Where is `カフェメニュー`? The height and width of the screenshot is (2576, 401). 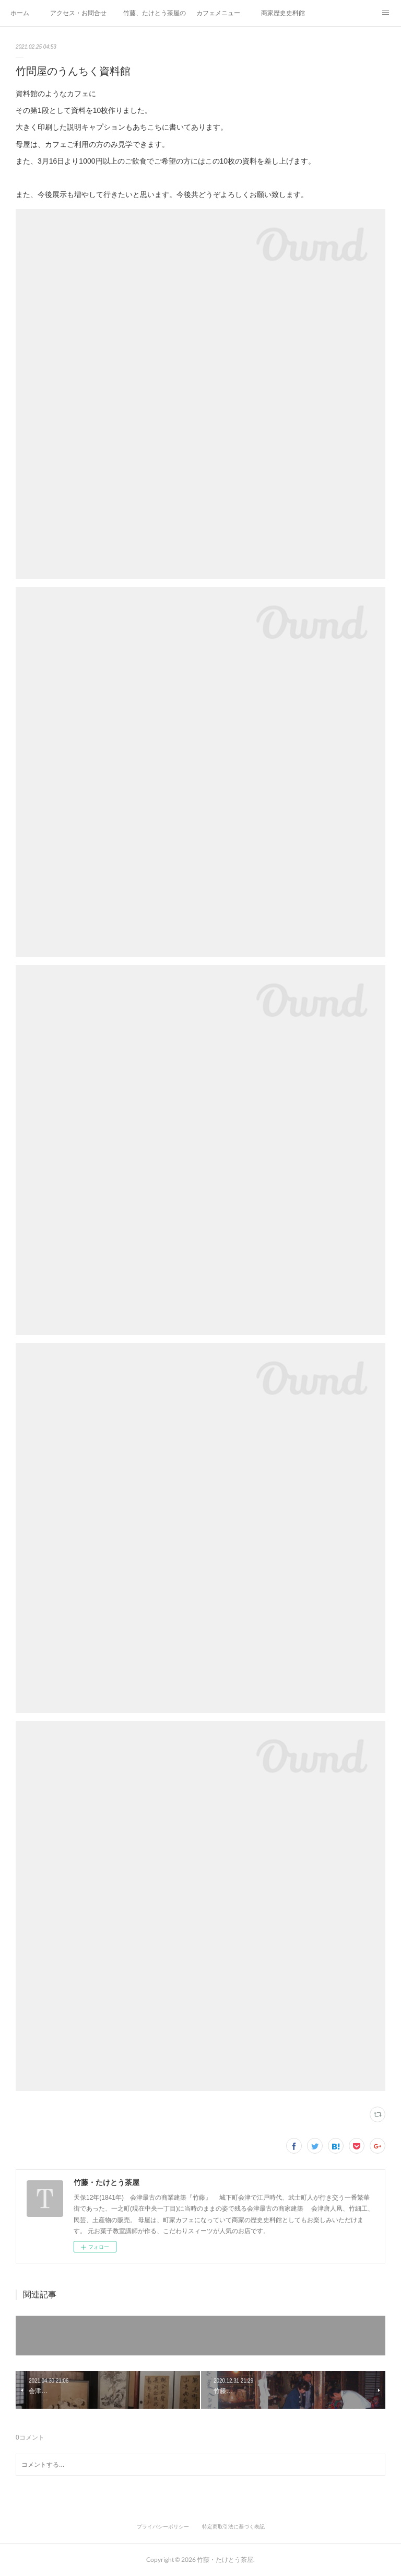 カフェメニュー is located at coordinates (218, 13).